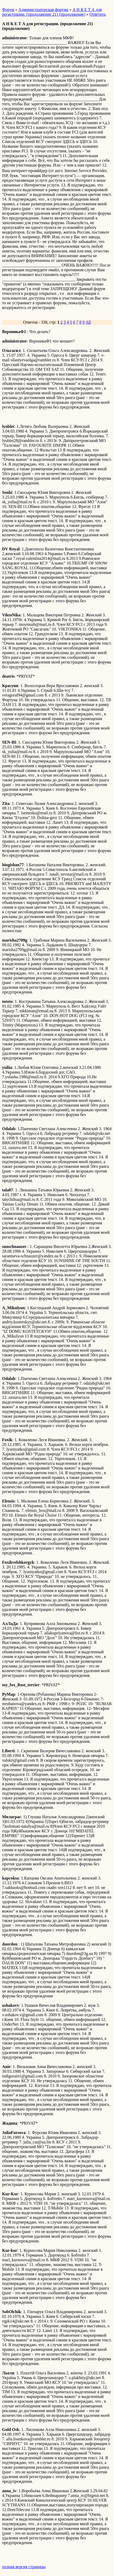 This screenshot has height=2576, width=114. I want to click on Форум, so click(8, 9).